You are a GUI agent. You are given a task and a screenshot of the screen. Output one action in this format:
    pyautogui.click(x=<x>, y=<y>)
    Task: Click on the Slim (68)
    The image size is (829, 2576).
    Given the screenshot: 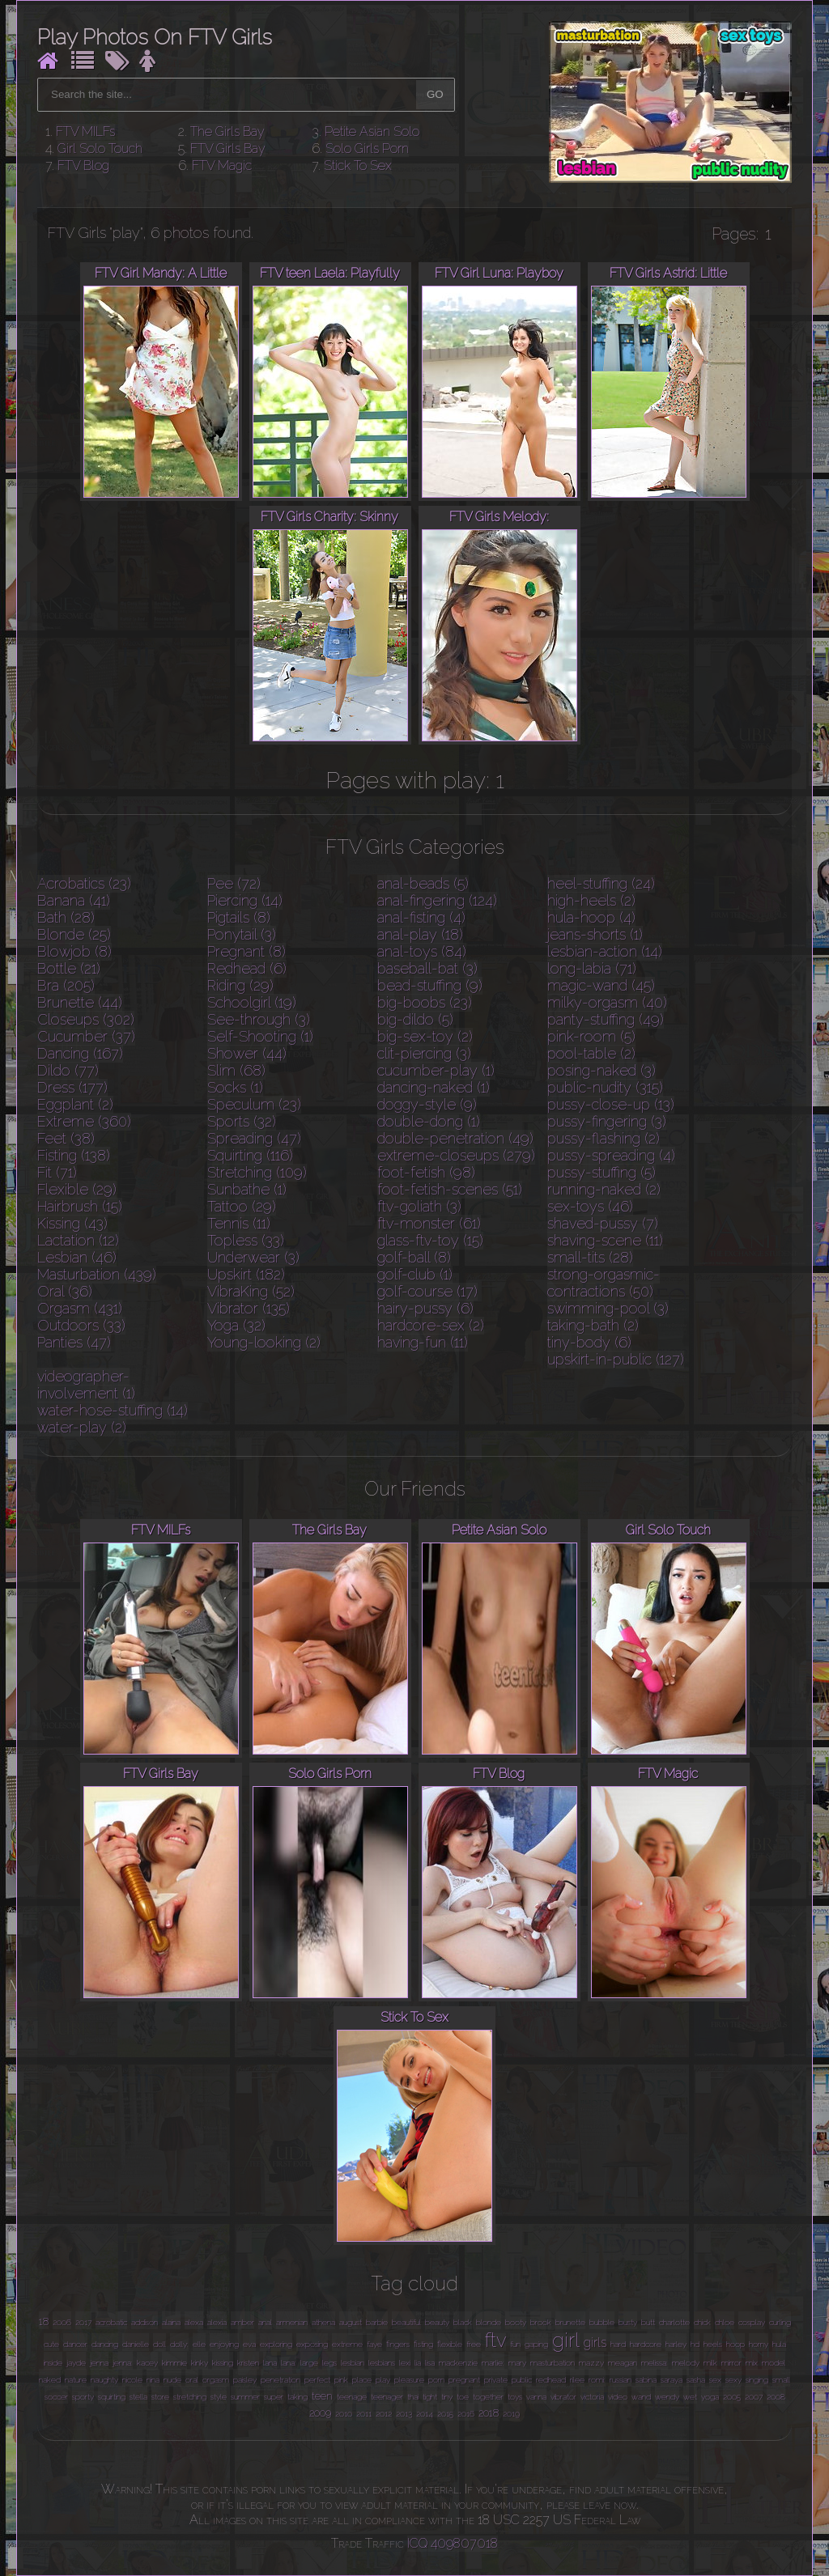 What is the action you would take?
    pyautogui.click(x=236, y=1070)
    